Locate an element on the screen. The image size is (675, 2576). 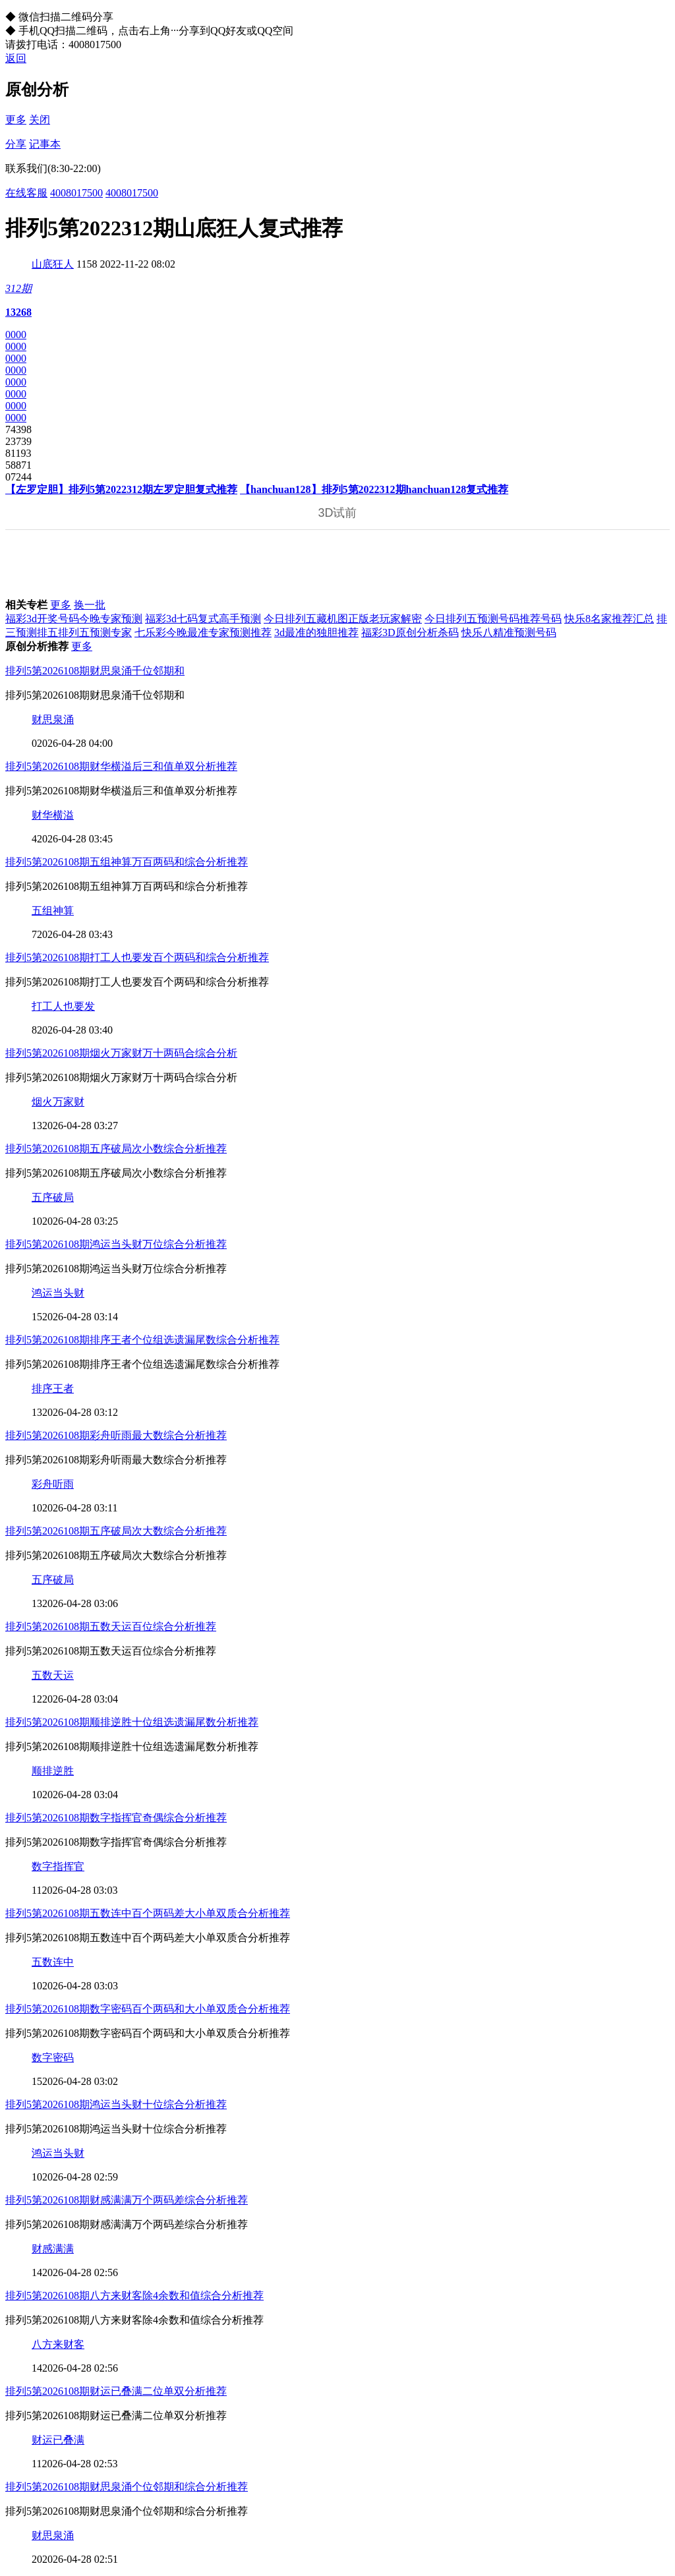
排列5第2026108期五数天运百位综合分析推荐 is located at coordinates (110, 1626).